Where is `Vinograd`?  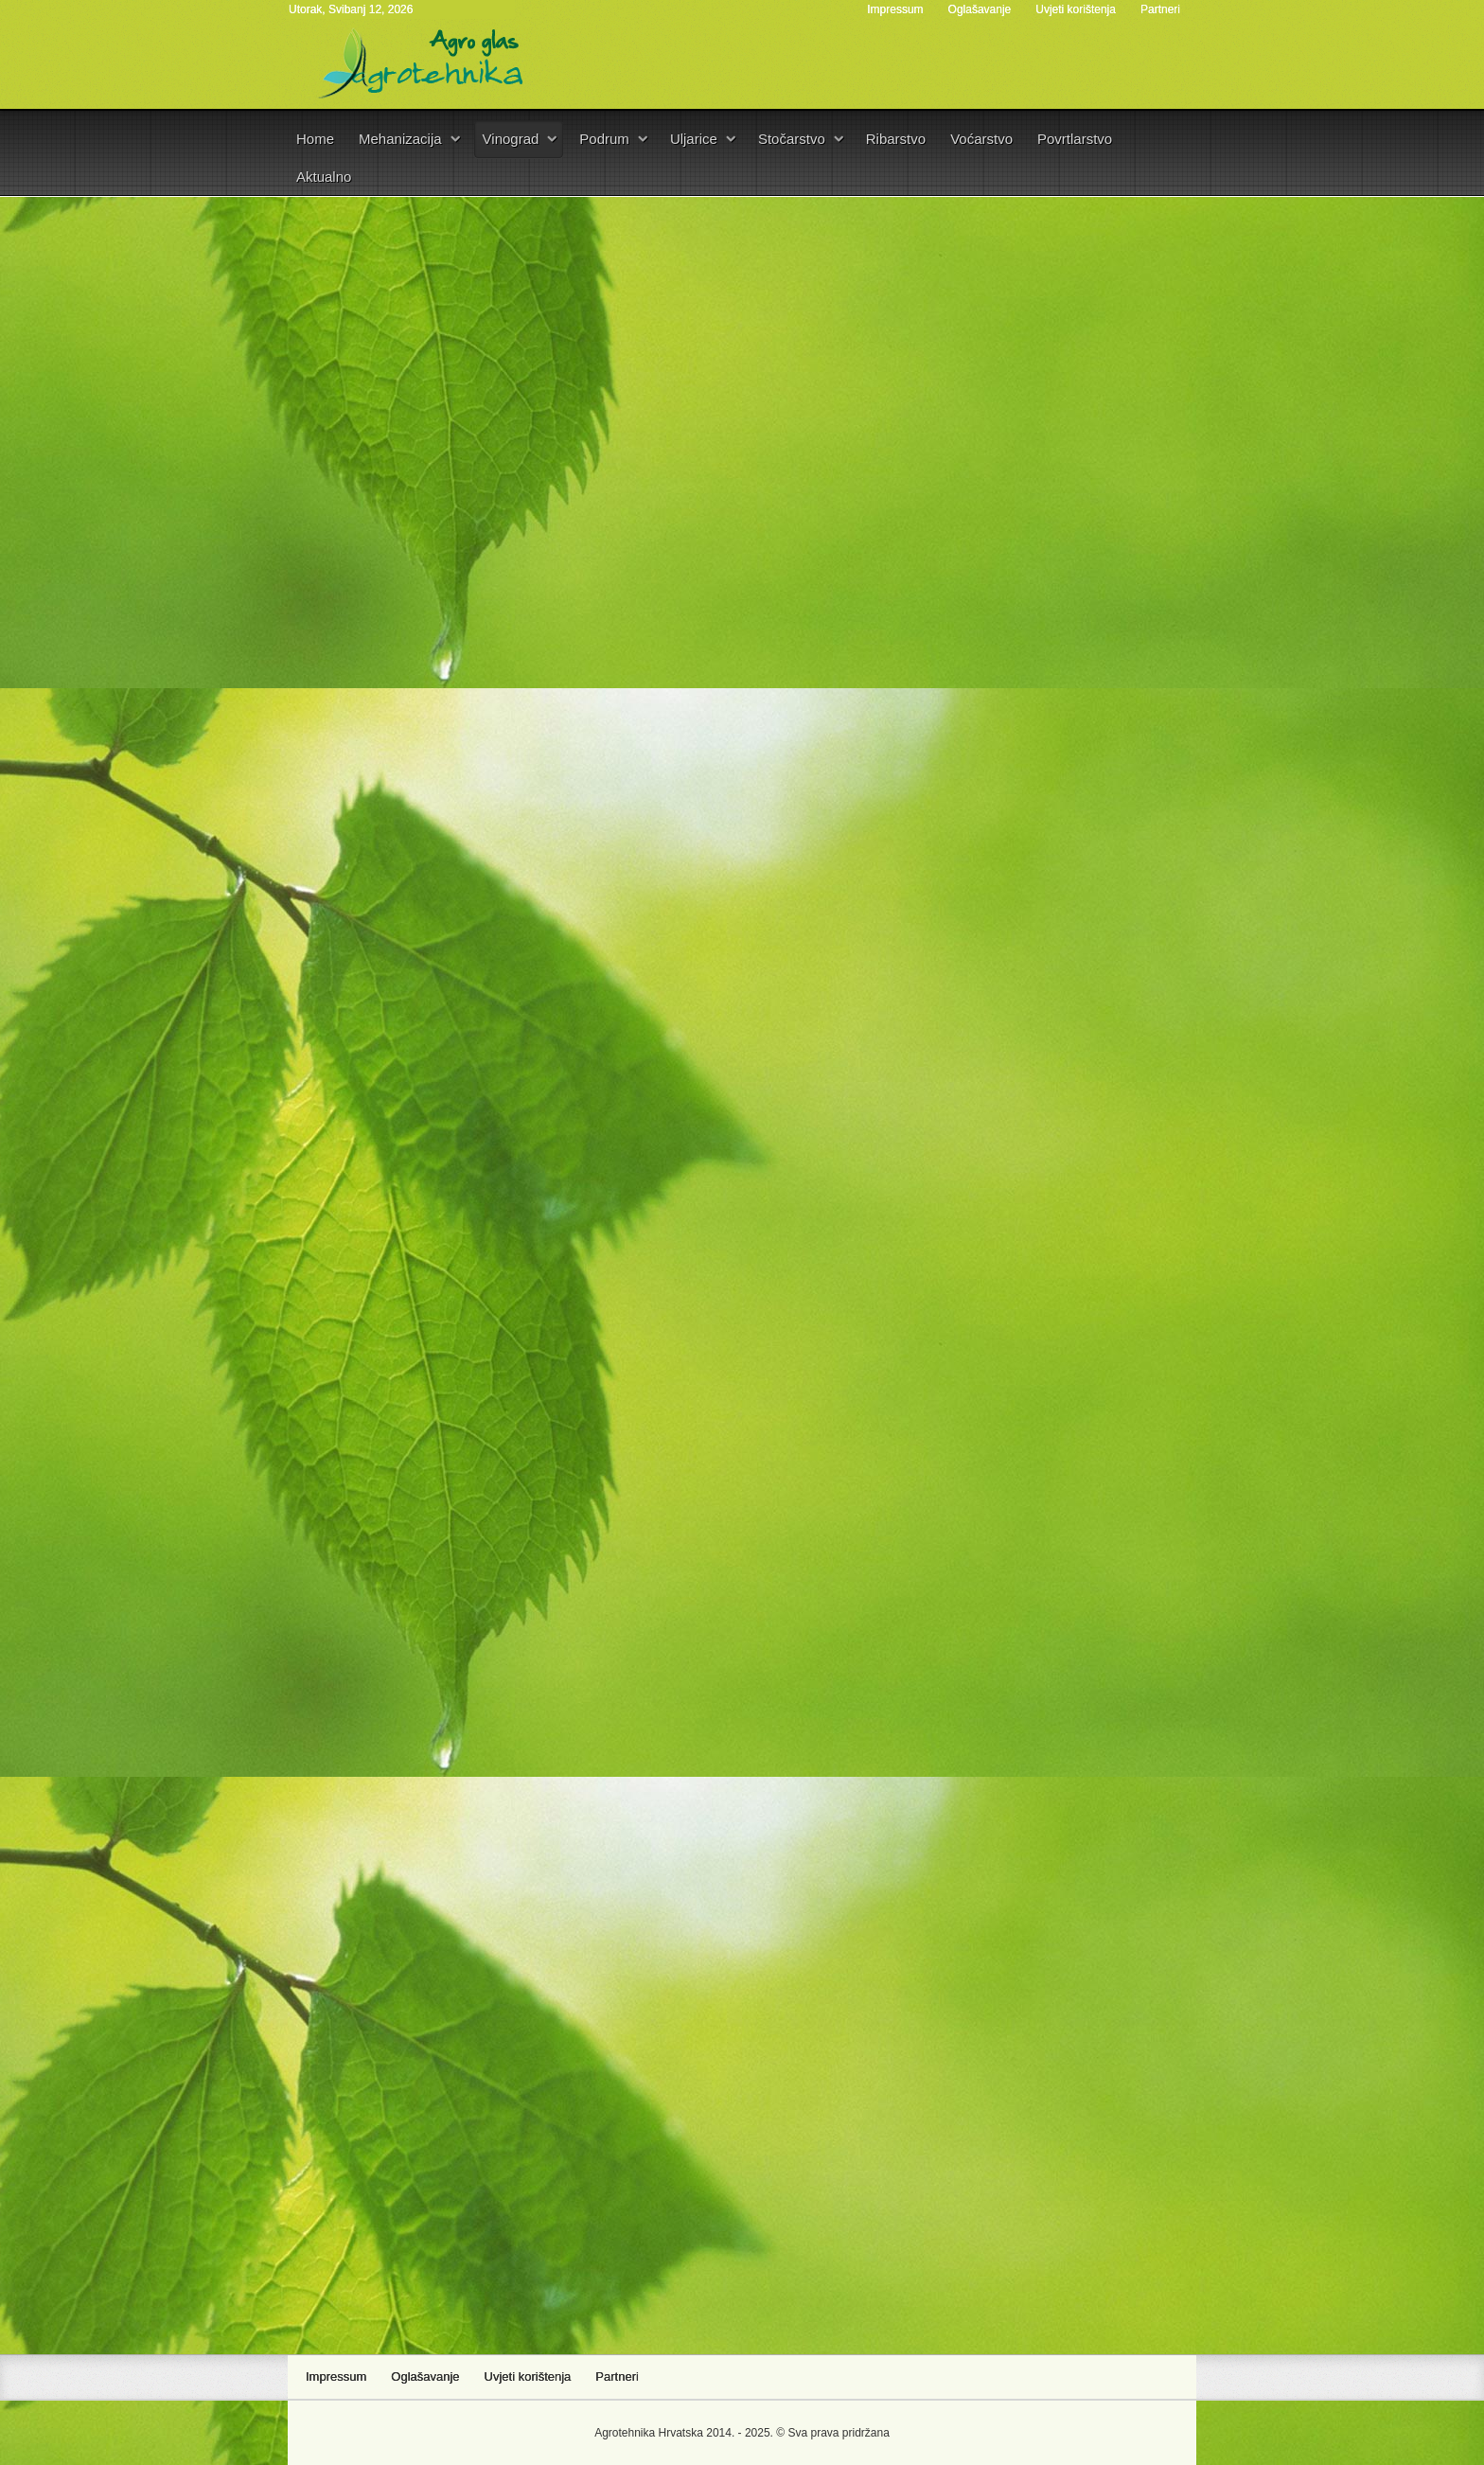
Vinograd is located at coordinates (511, 139).